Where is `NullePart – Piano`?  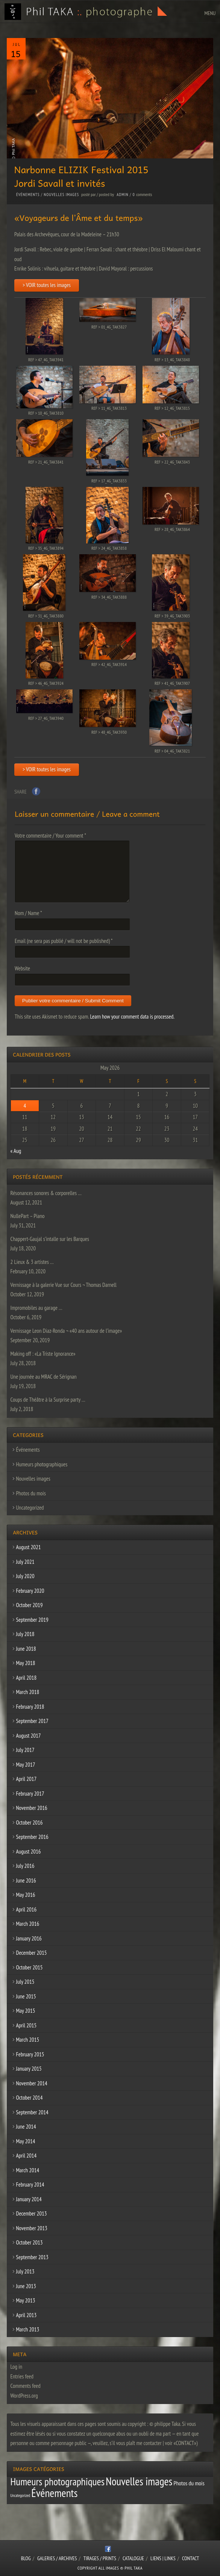 NullePart – Piano is located at coordinates (28, 1216).